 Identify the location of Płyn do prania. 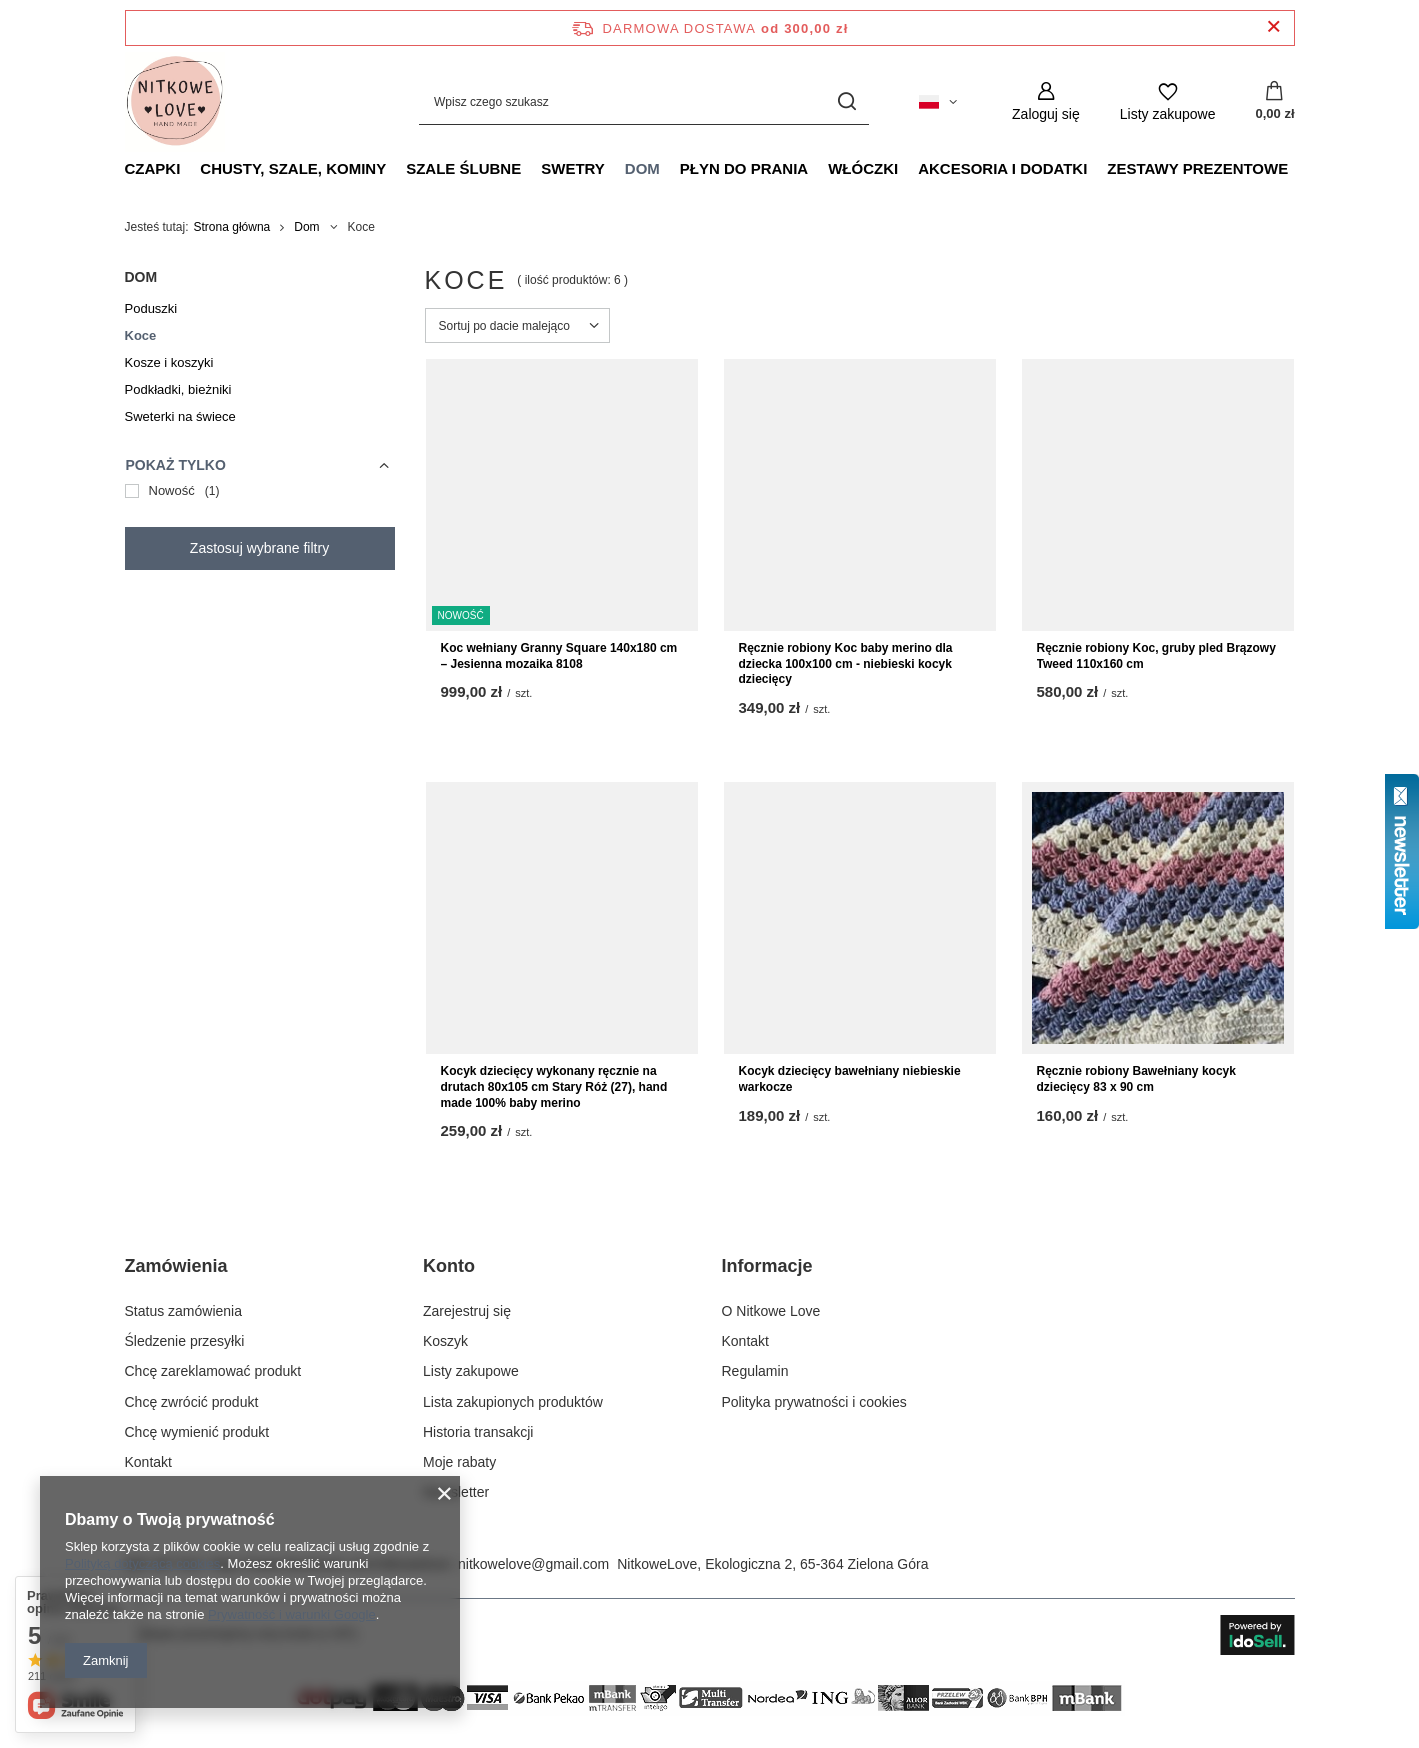
(744, 168).